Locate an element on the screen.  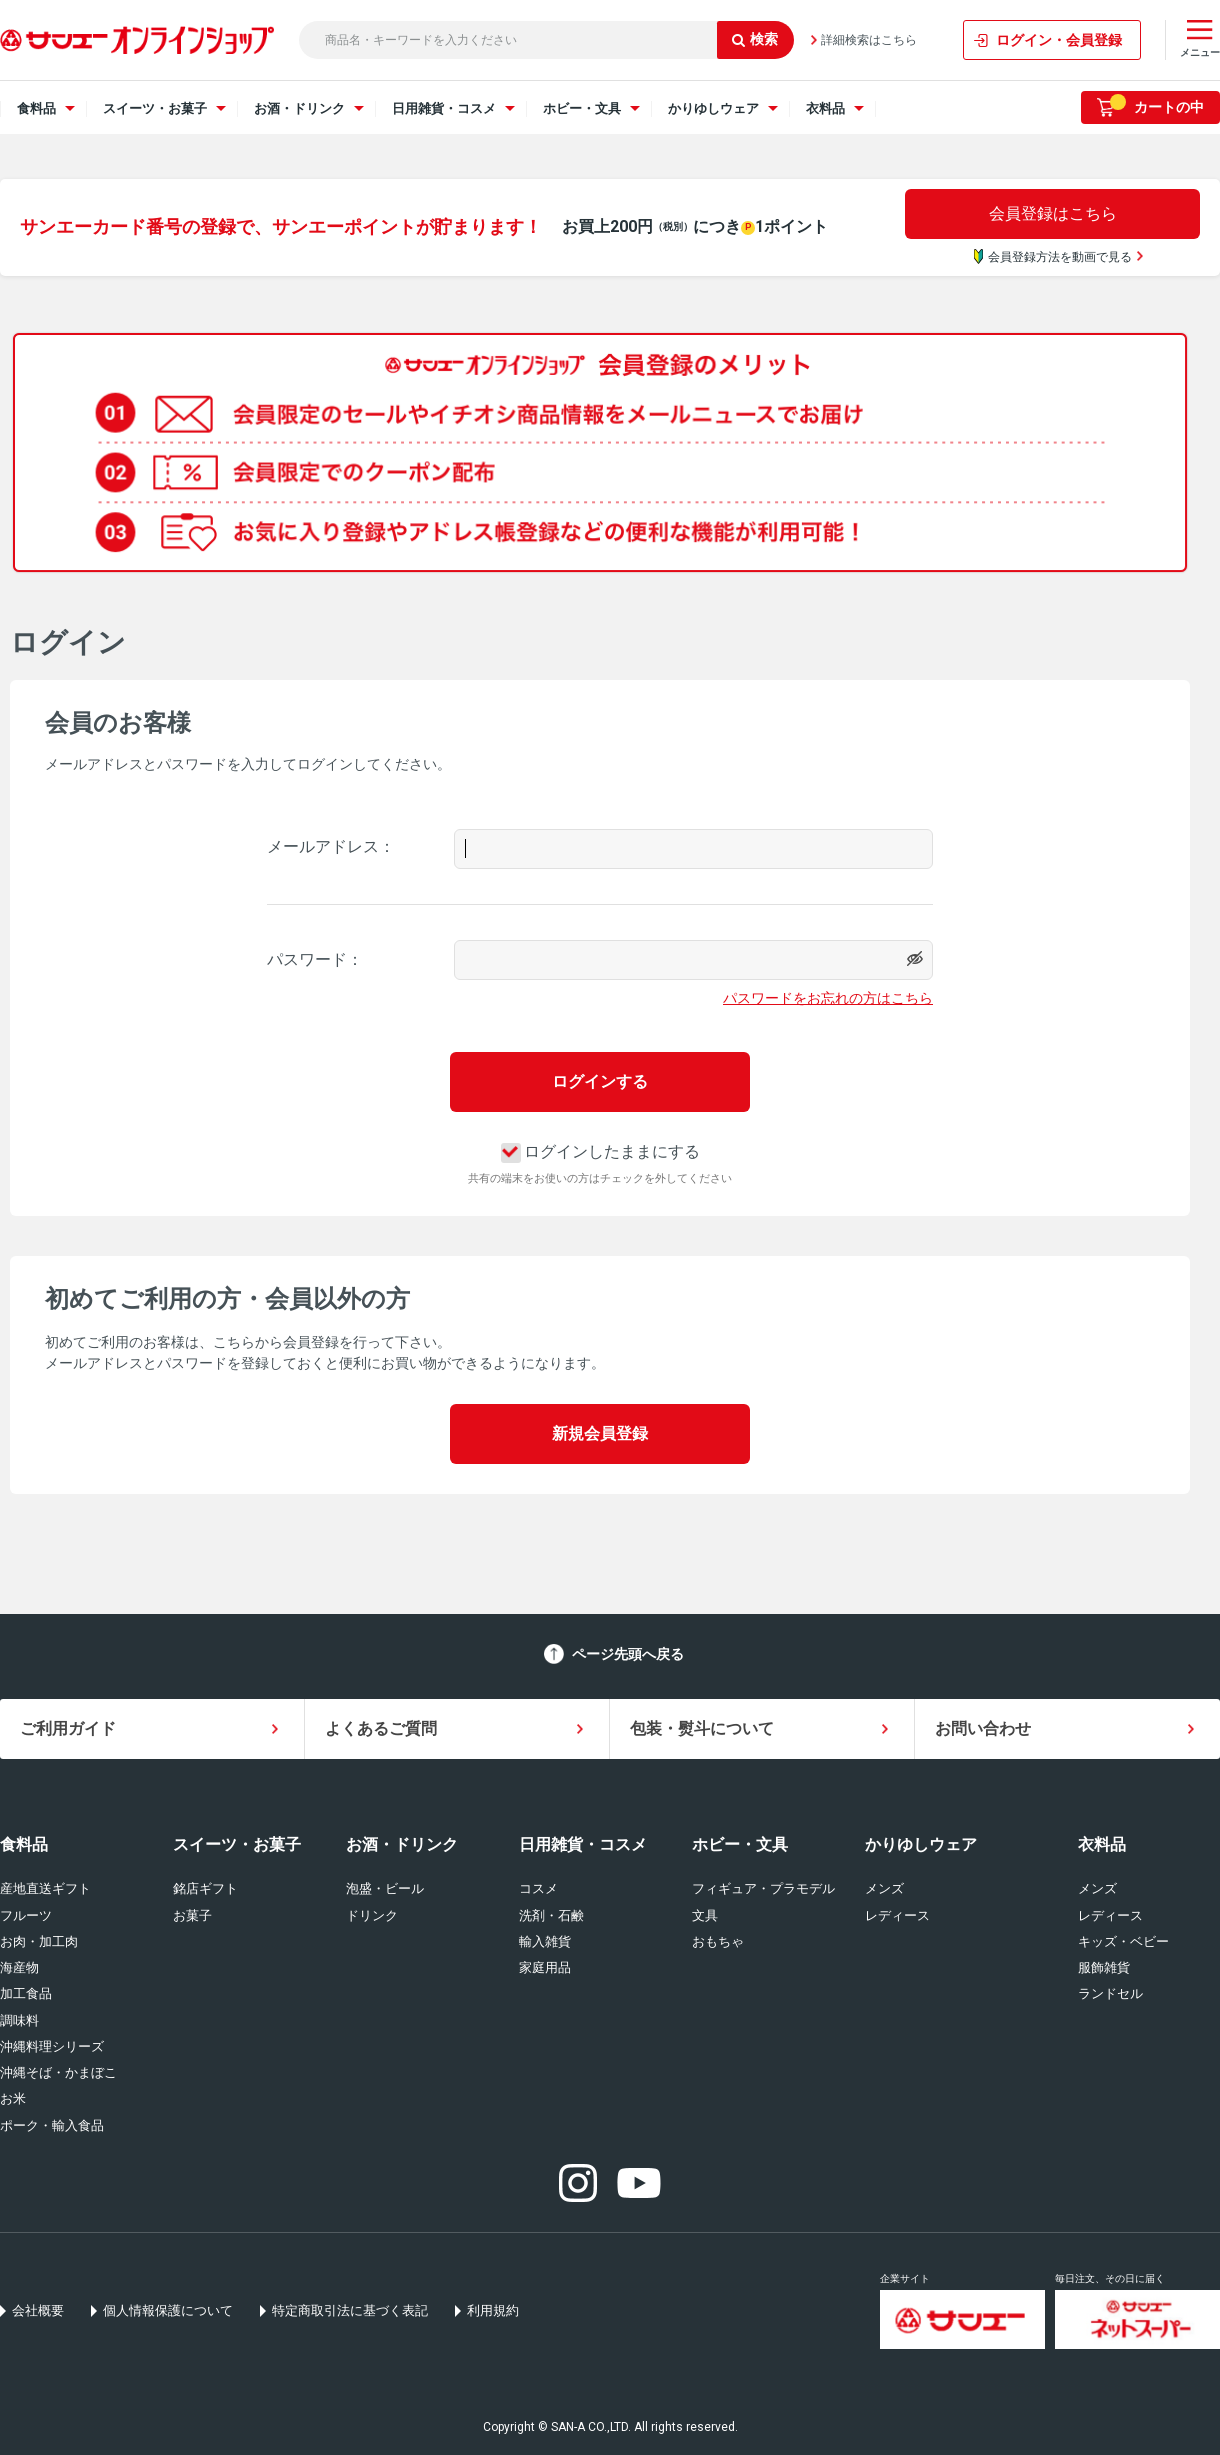
ポーク・輸入食品 is located at coordinates (52, 2125).